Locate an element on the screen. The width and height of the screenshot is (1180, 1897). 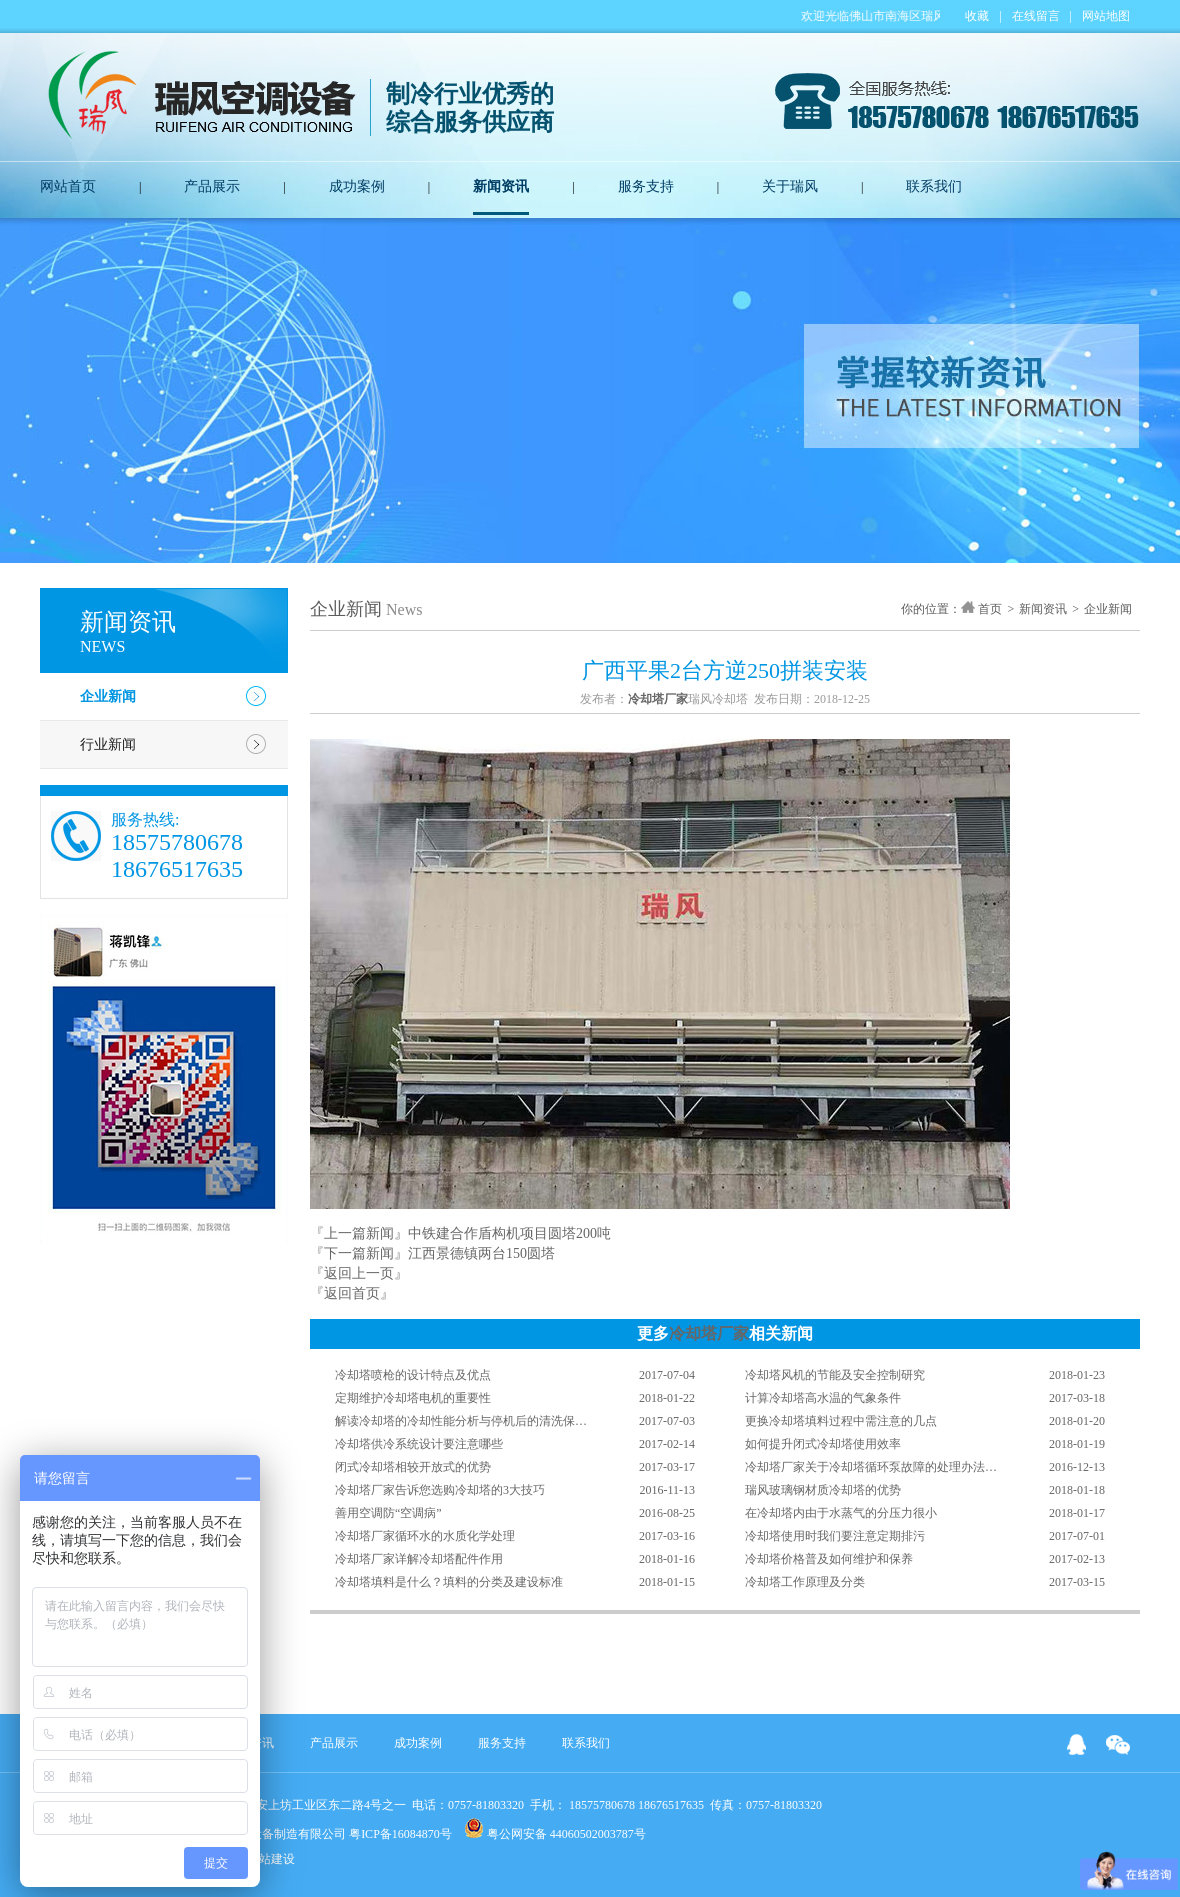
关于瑞风 is located at coordinates (790, 186).